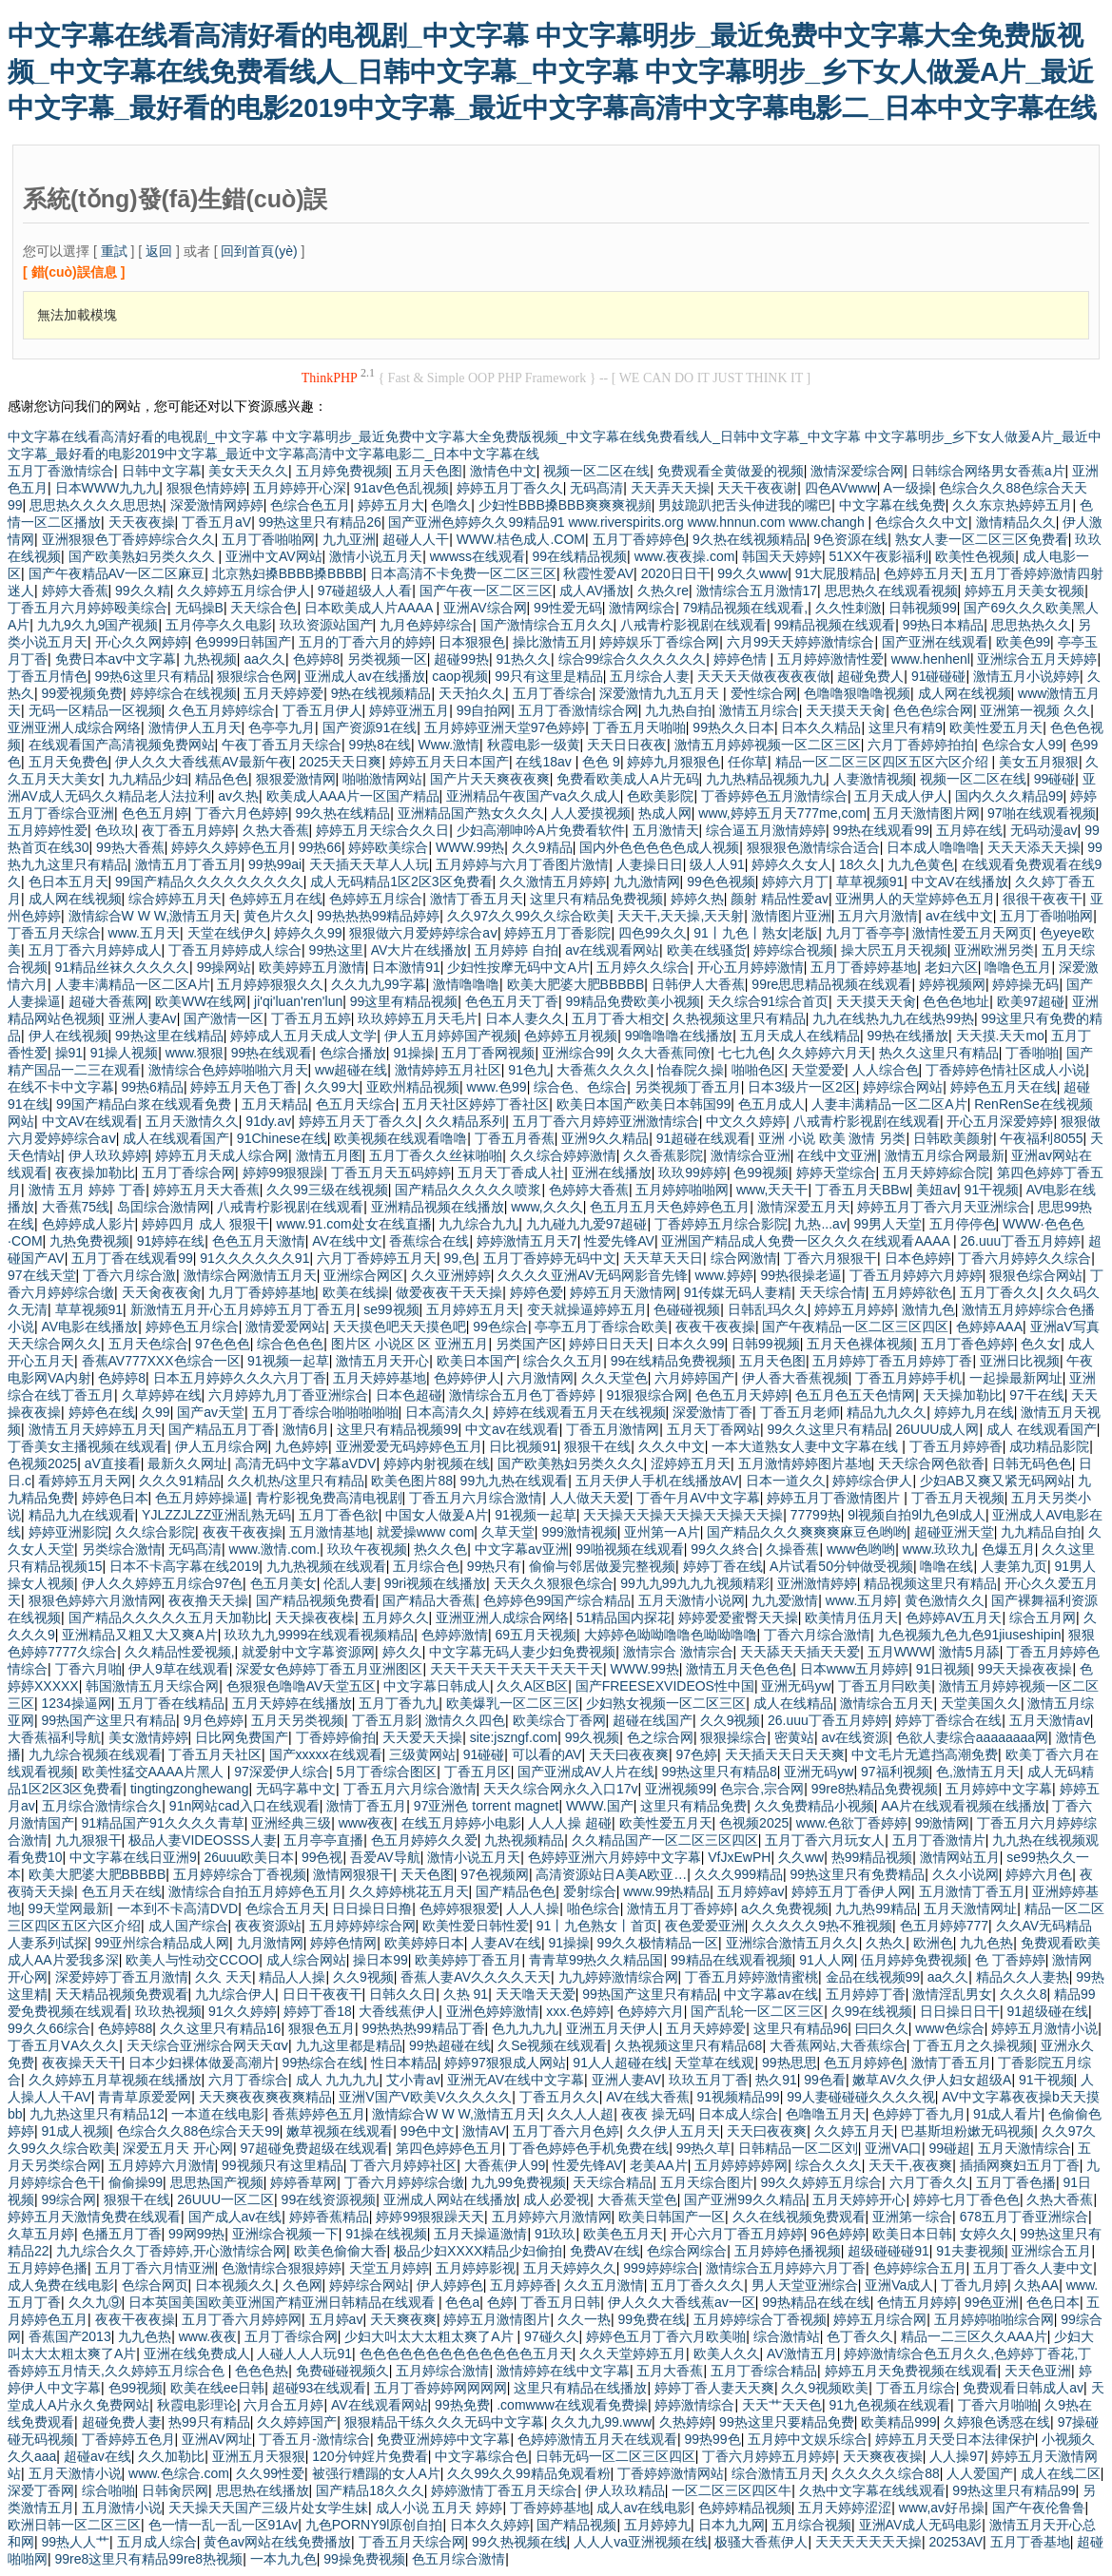 This screenshot has height=2576, width=1112. I want to click on 四色99久久, so click(652, 932).